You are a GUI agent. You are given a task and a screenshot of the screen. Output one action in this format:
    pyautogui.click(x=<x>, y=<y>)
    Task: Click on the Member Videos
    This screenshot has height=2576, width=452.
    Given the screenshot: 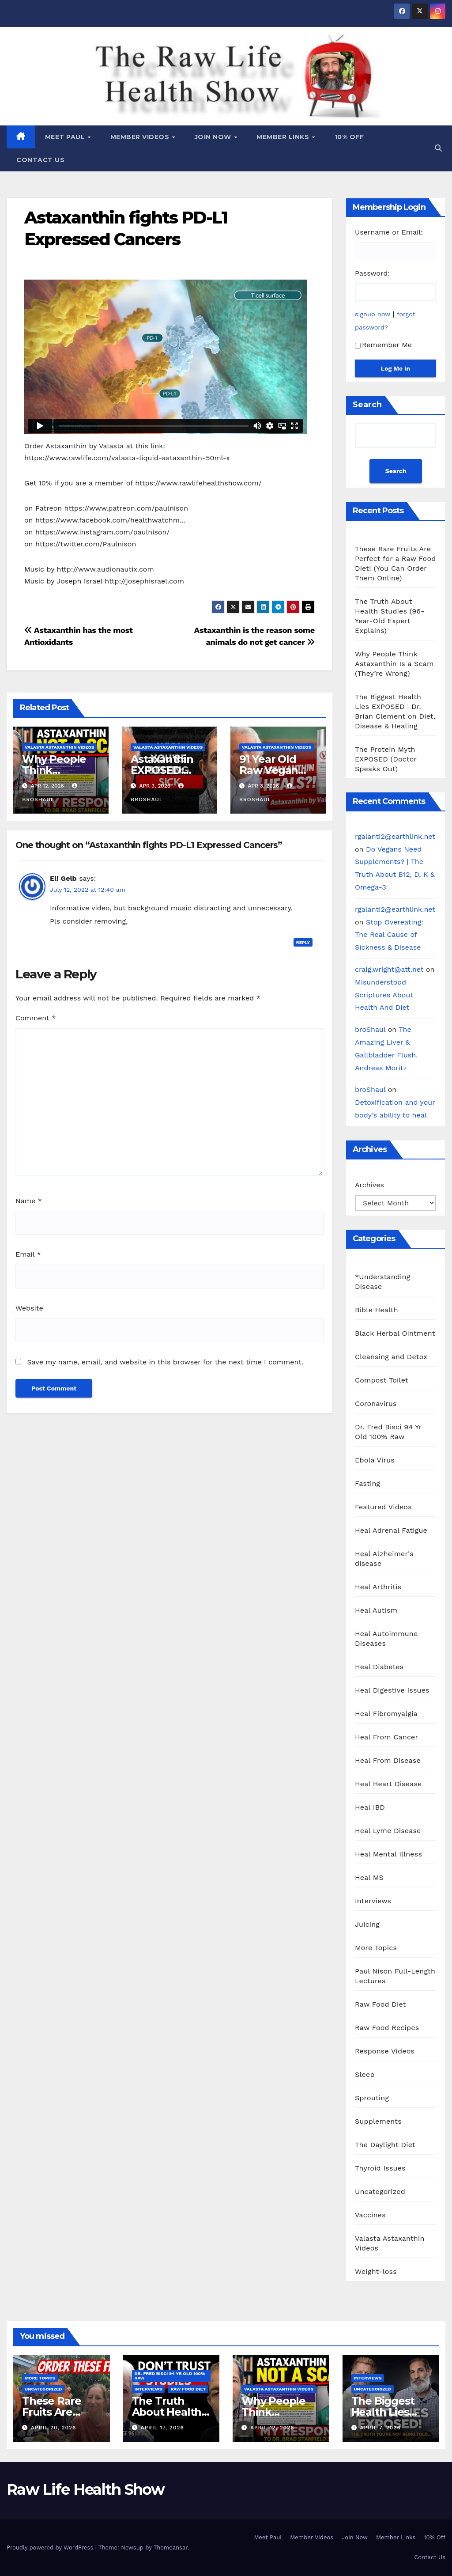 What is the action you would take?
    pyautogui.click(x=140, y=137)
    